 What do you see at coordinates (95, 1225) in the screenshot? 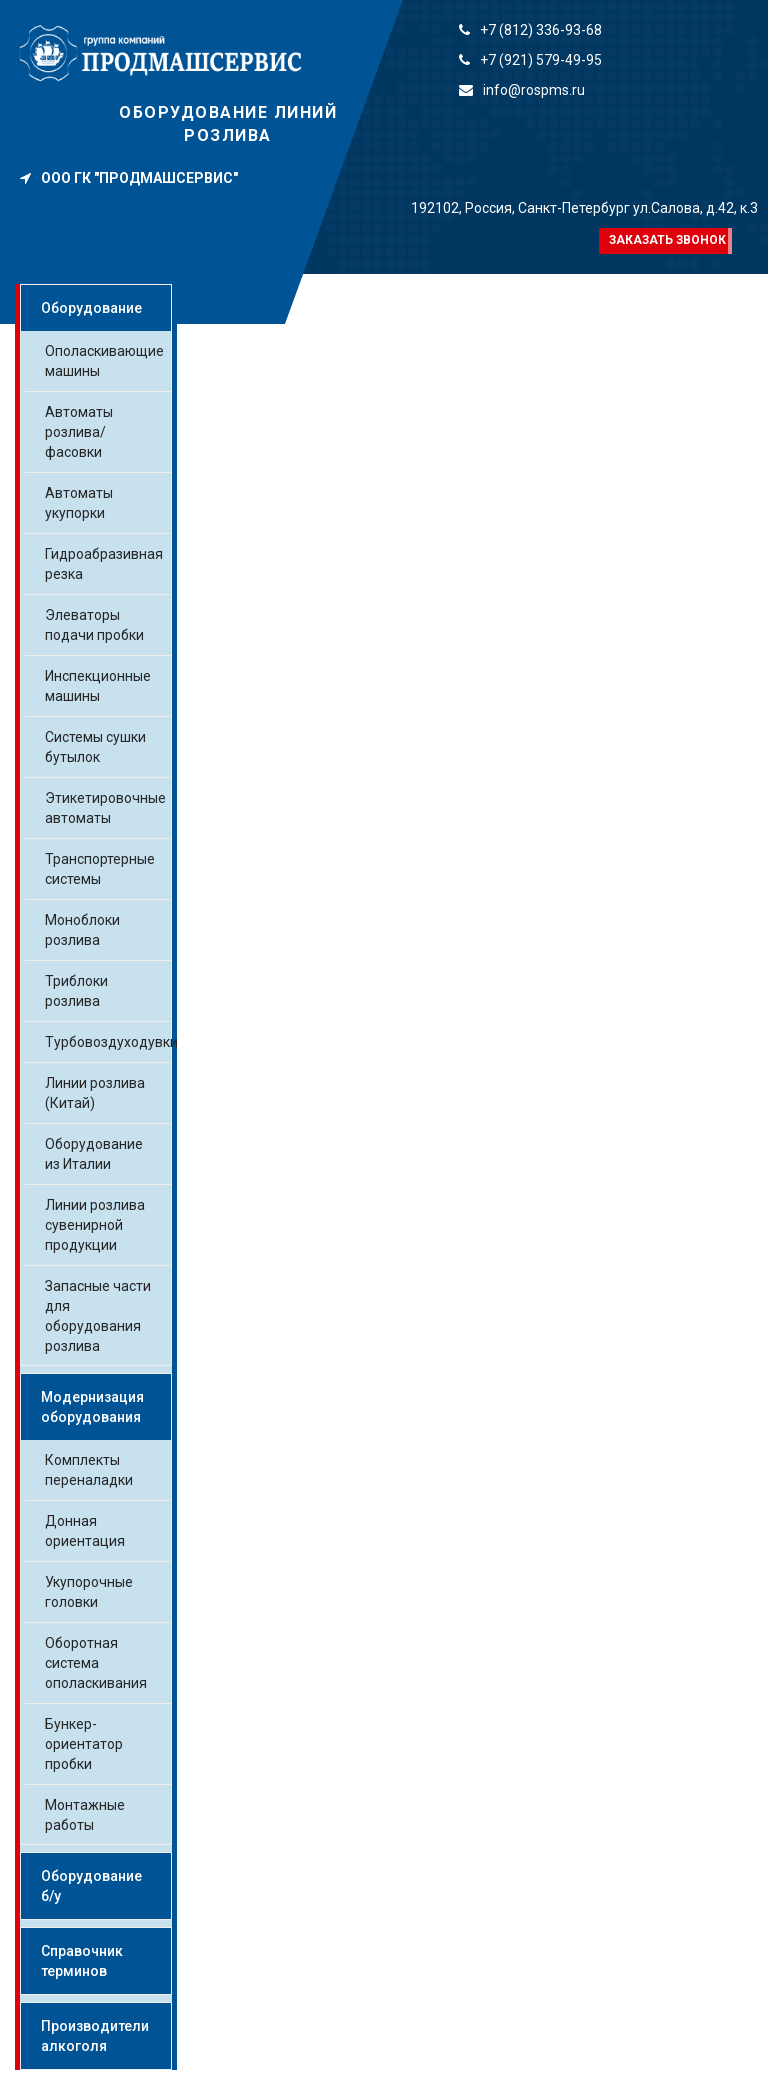
I see `Линии розлива сувенирной продукции` at bounding box center [95, 1225].